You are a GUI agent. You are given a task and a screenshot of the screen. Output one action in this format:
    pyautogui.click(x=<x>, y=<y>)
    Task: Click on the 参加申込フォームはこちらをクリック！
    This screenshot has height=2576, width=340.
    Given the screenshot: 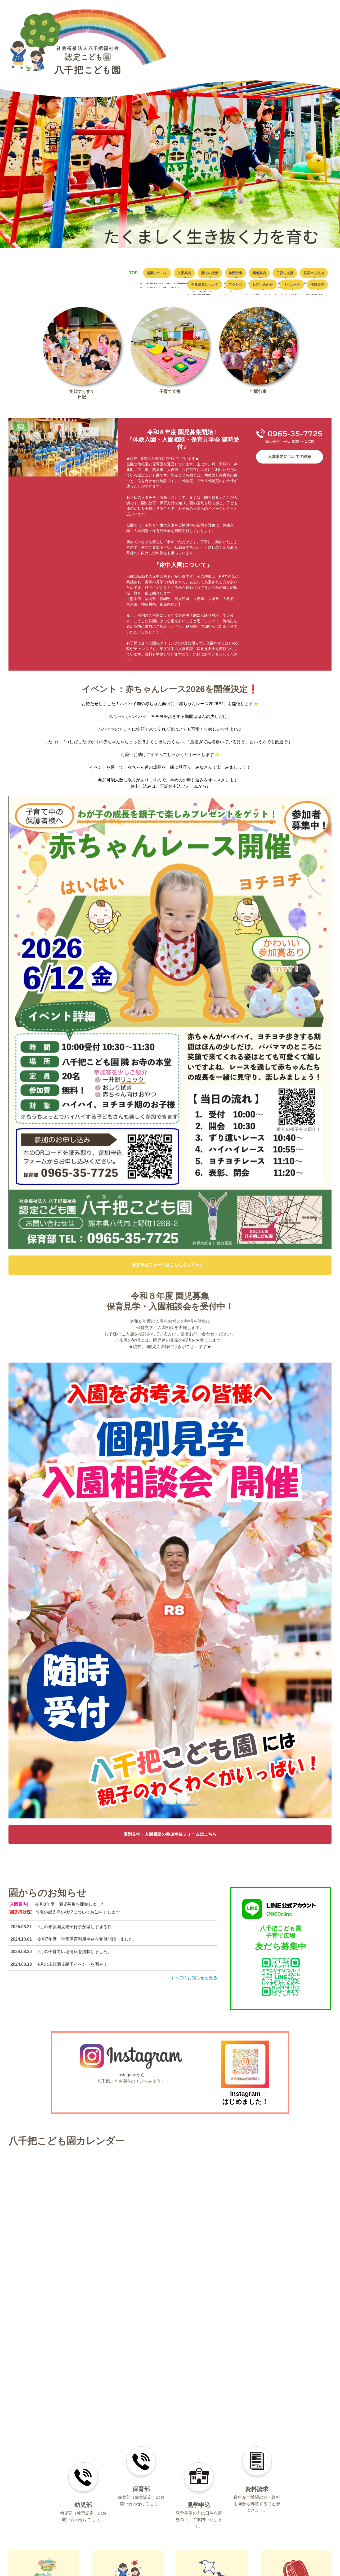 What is the action you would take?
    pyautogui.click(x=170, y=1268)
    